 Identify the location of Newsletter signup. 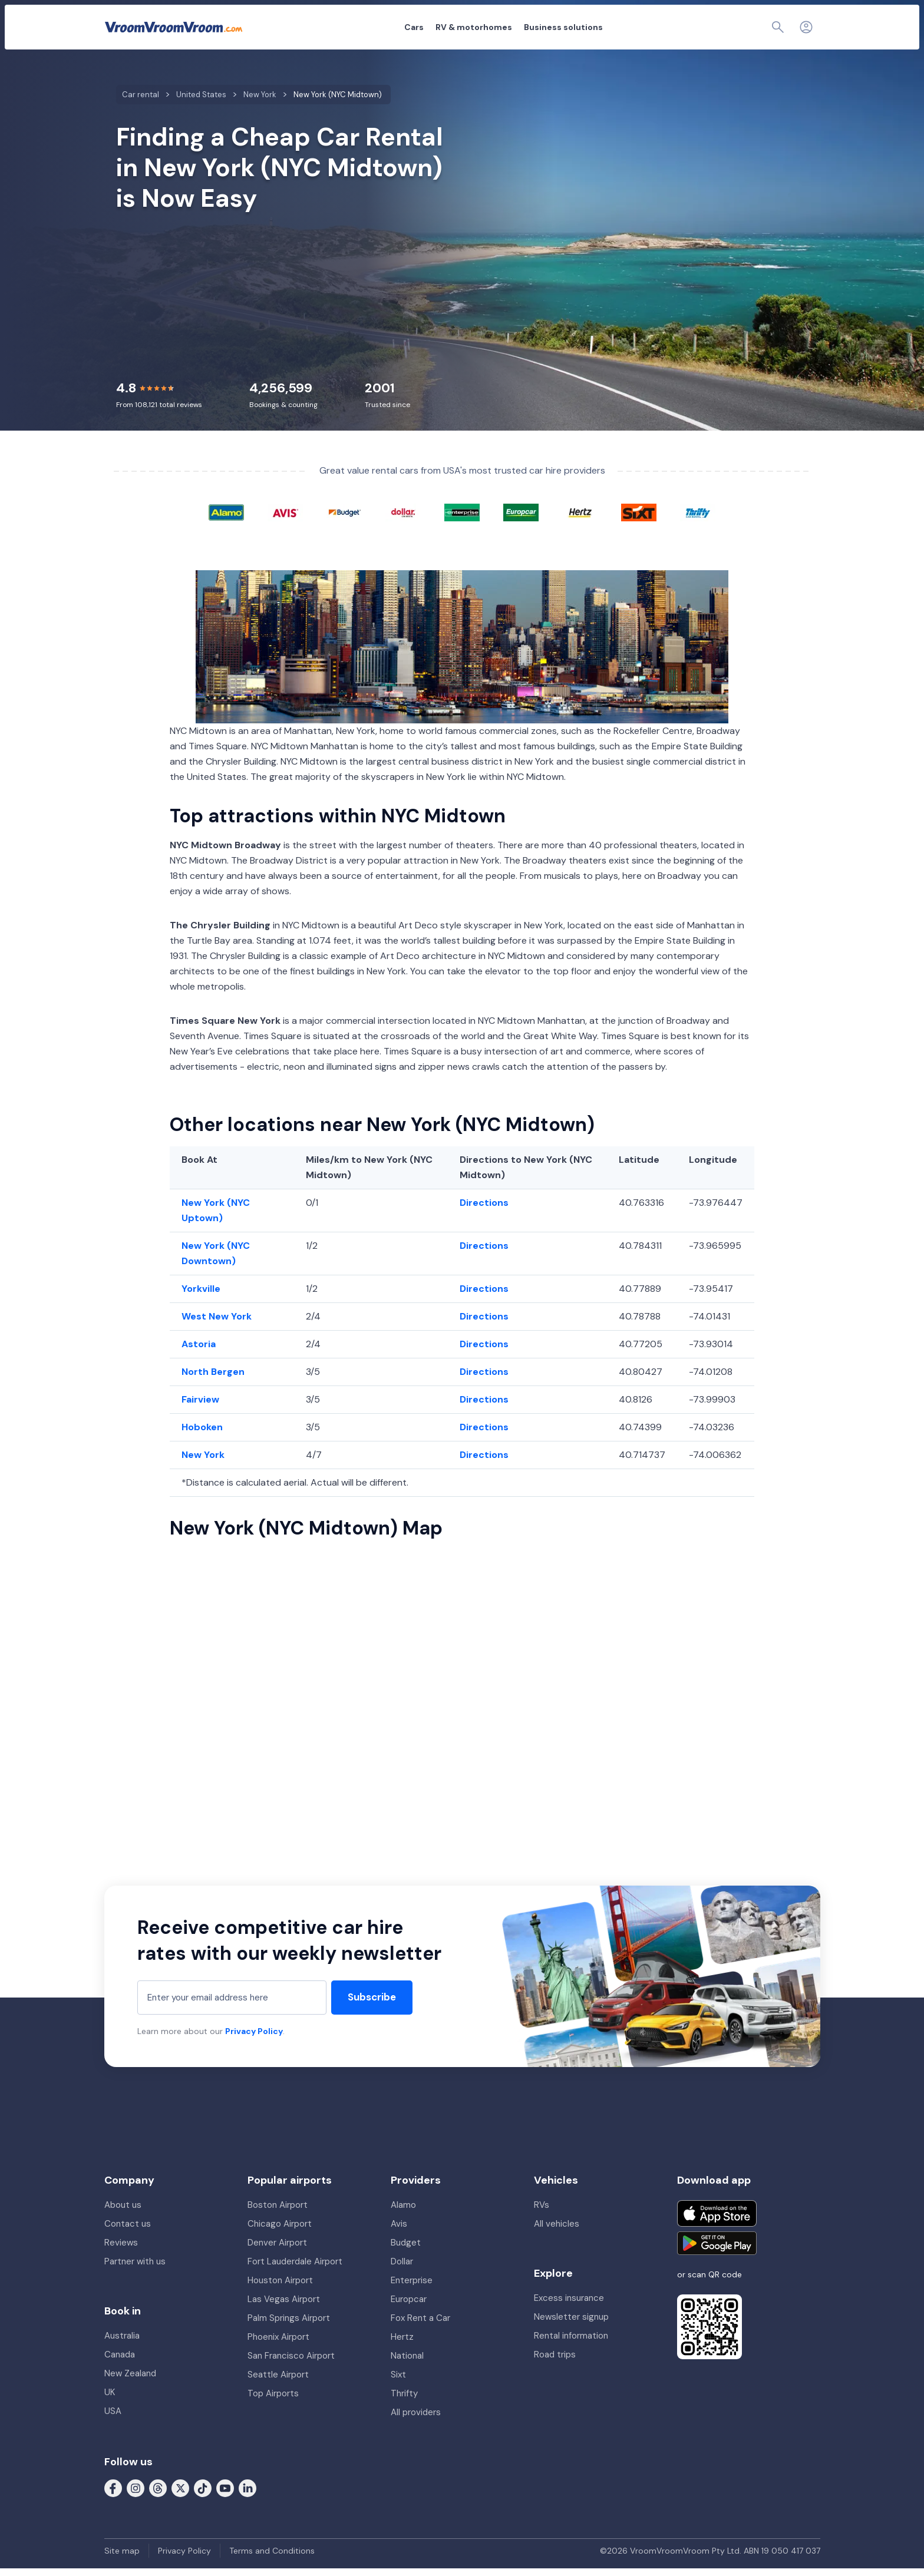
(571, 2324).